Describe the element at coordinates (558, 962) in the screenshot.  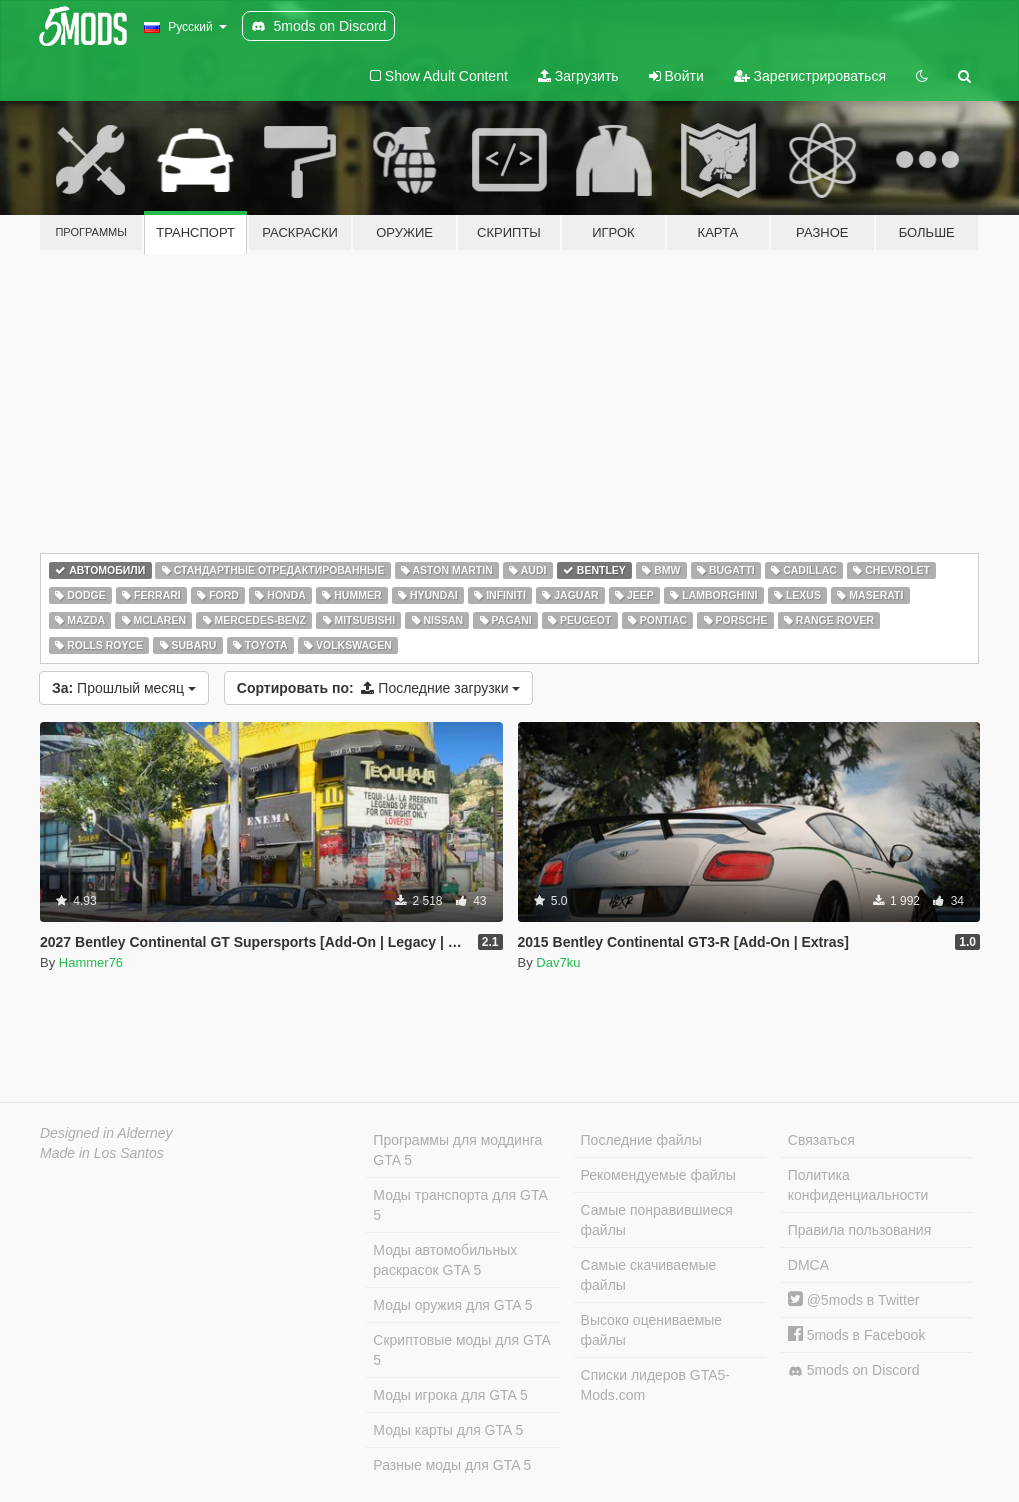
I see `Dav7ku` at that location.